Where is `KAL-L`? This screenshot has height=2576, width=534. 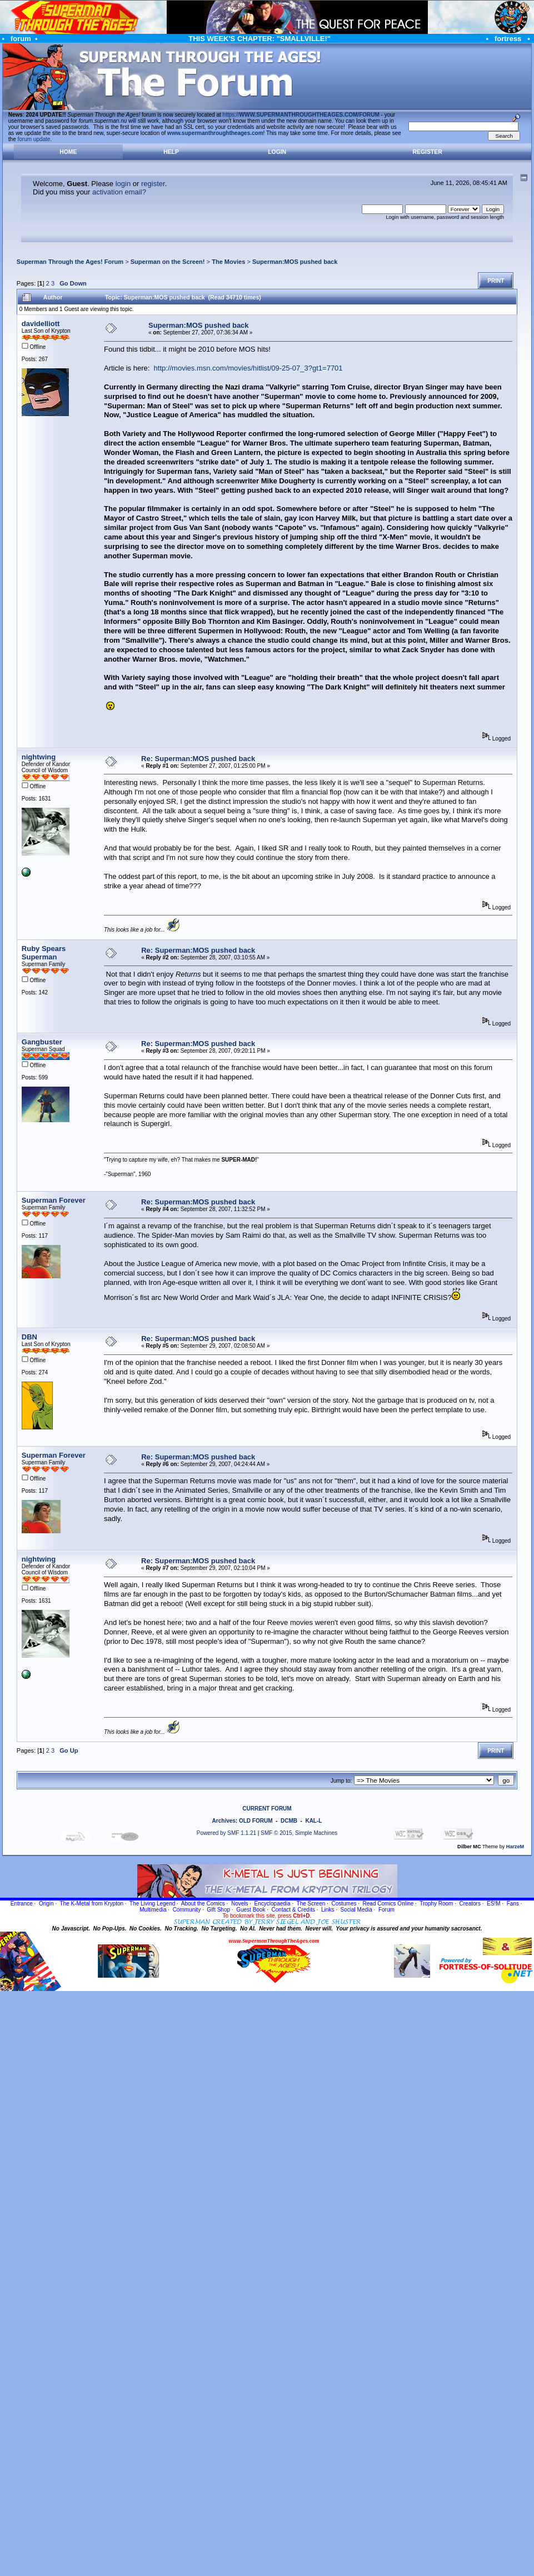 KAL-L is located at coordinates (313, 1821).